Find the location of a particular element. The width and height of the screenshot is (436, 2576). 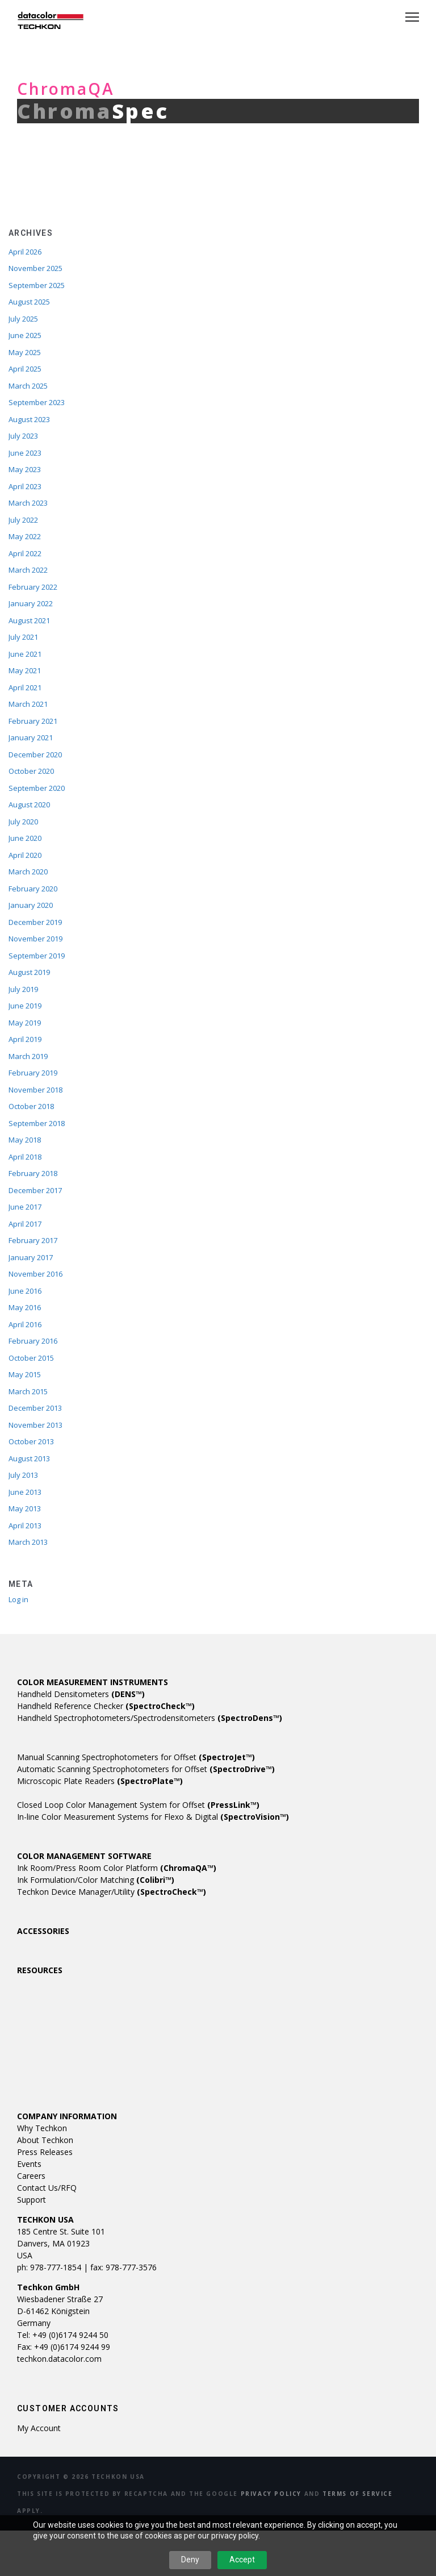

September 2018 is located at coordinates (37, 1123).